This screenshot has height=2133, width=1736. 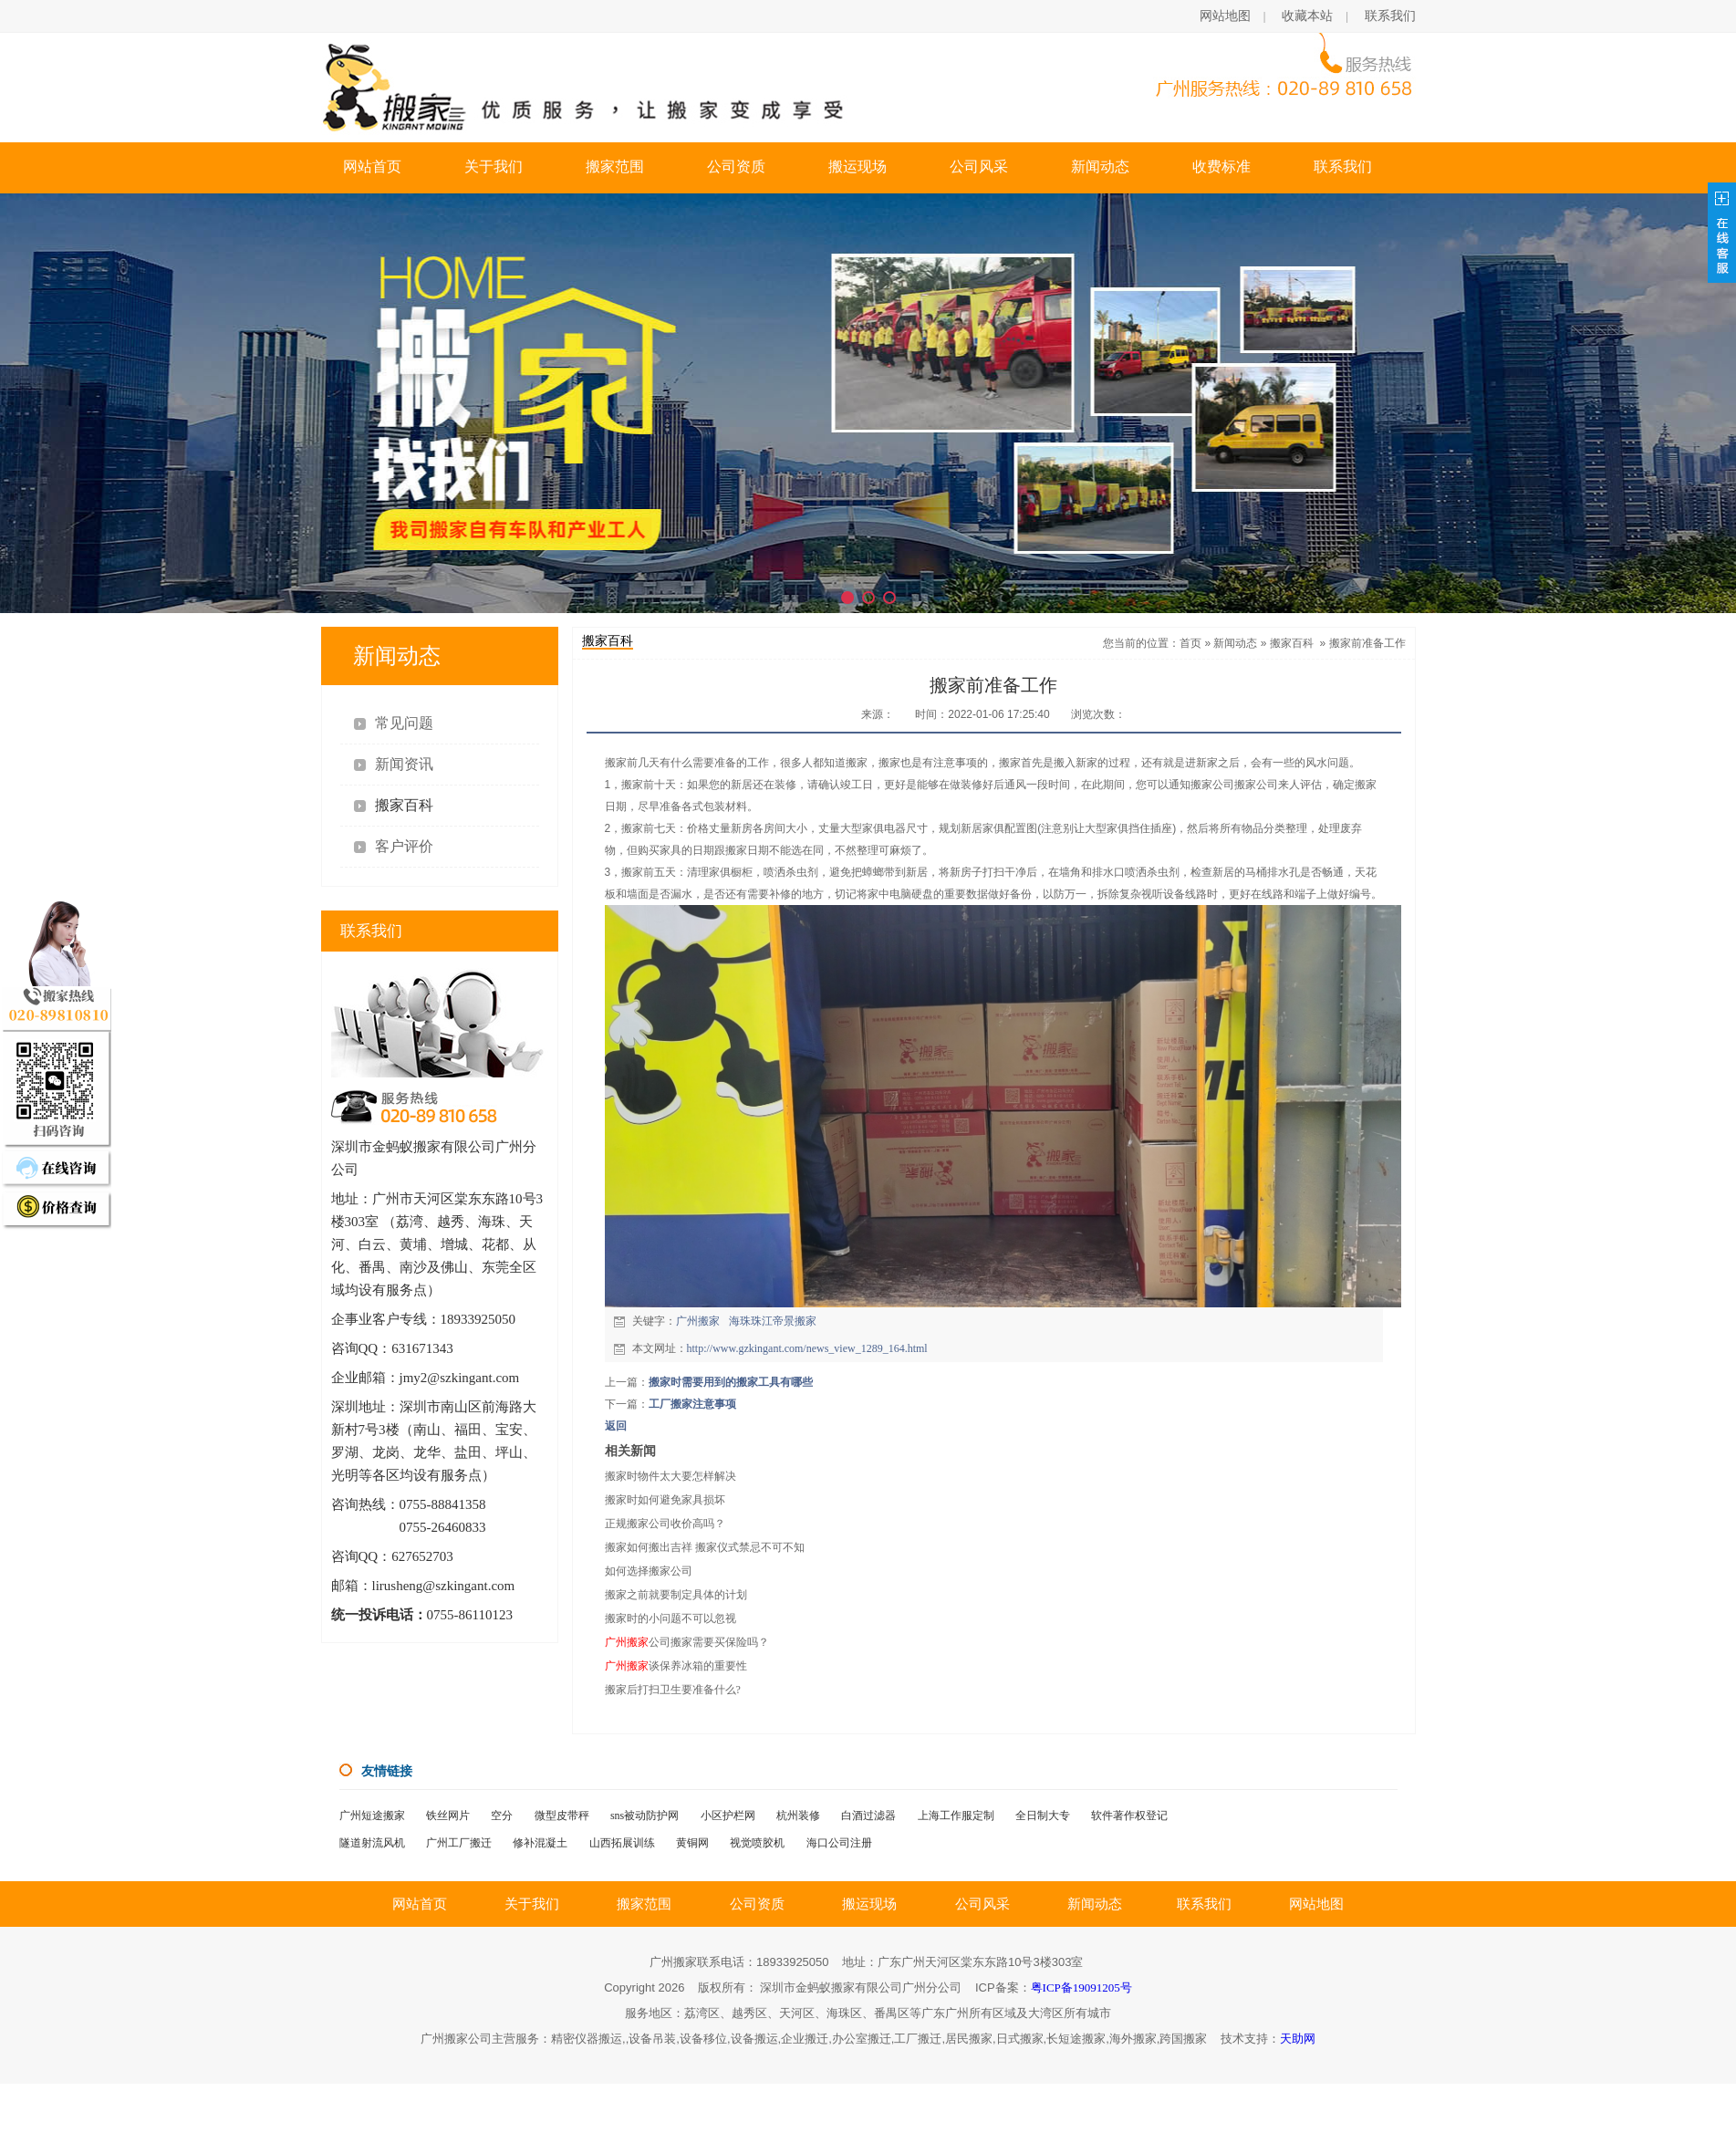 What do you see at coordinates (616, 1426) in the screenshot?
I see `返回` at bounding box center [616, 1426].